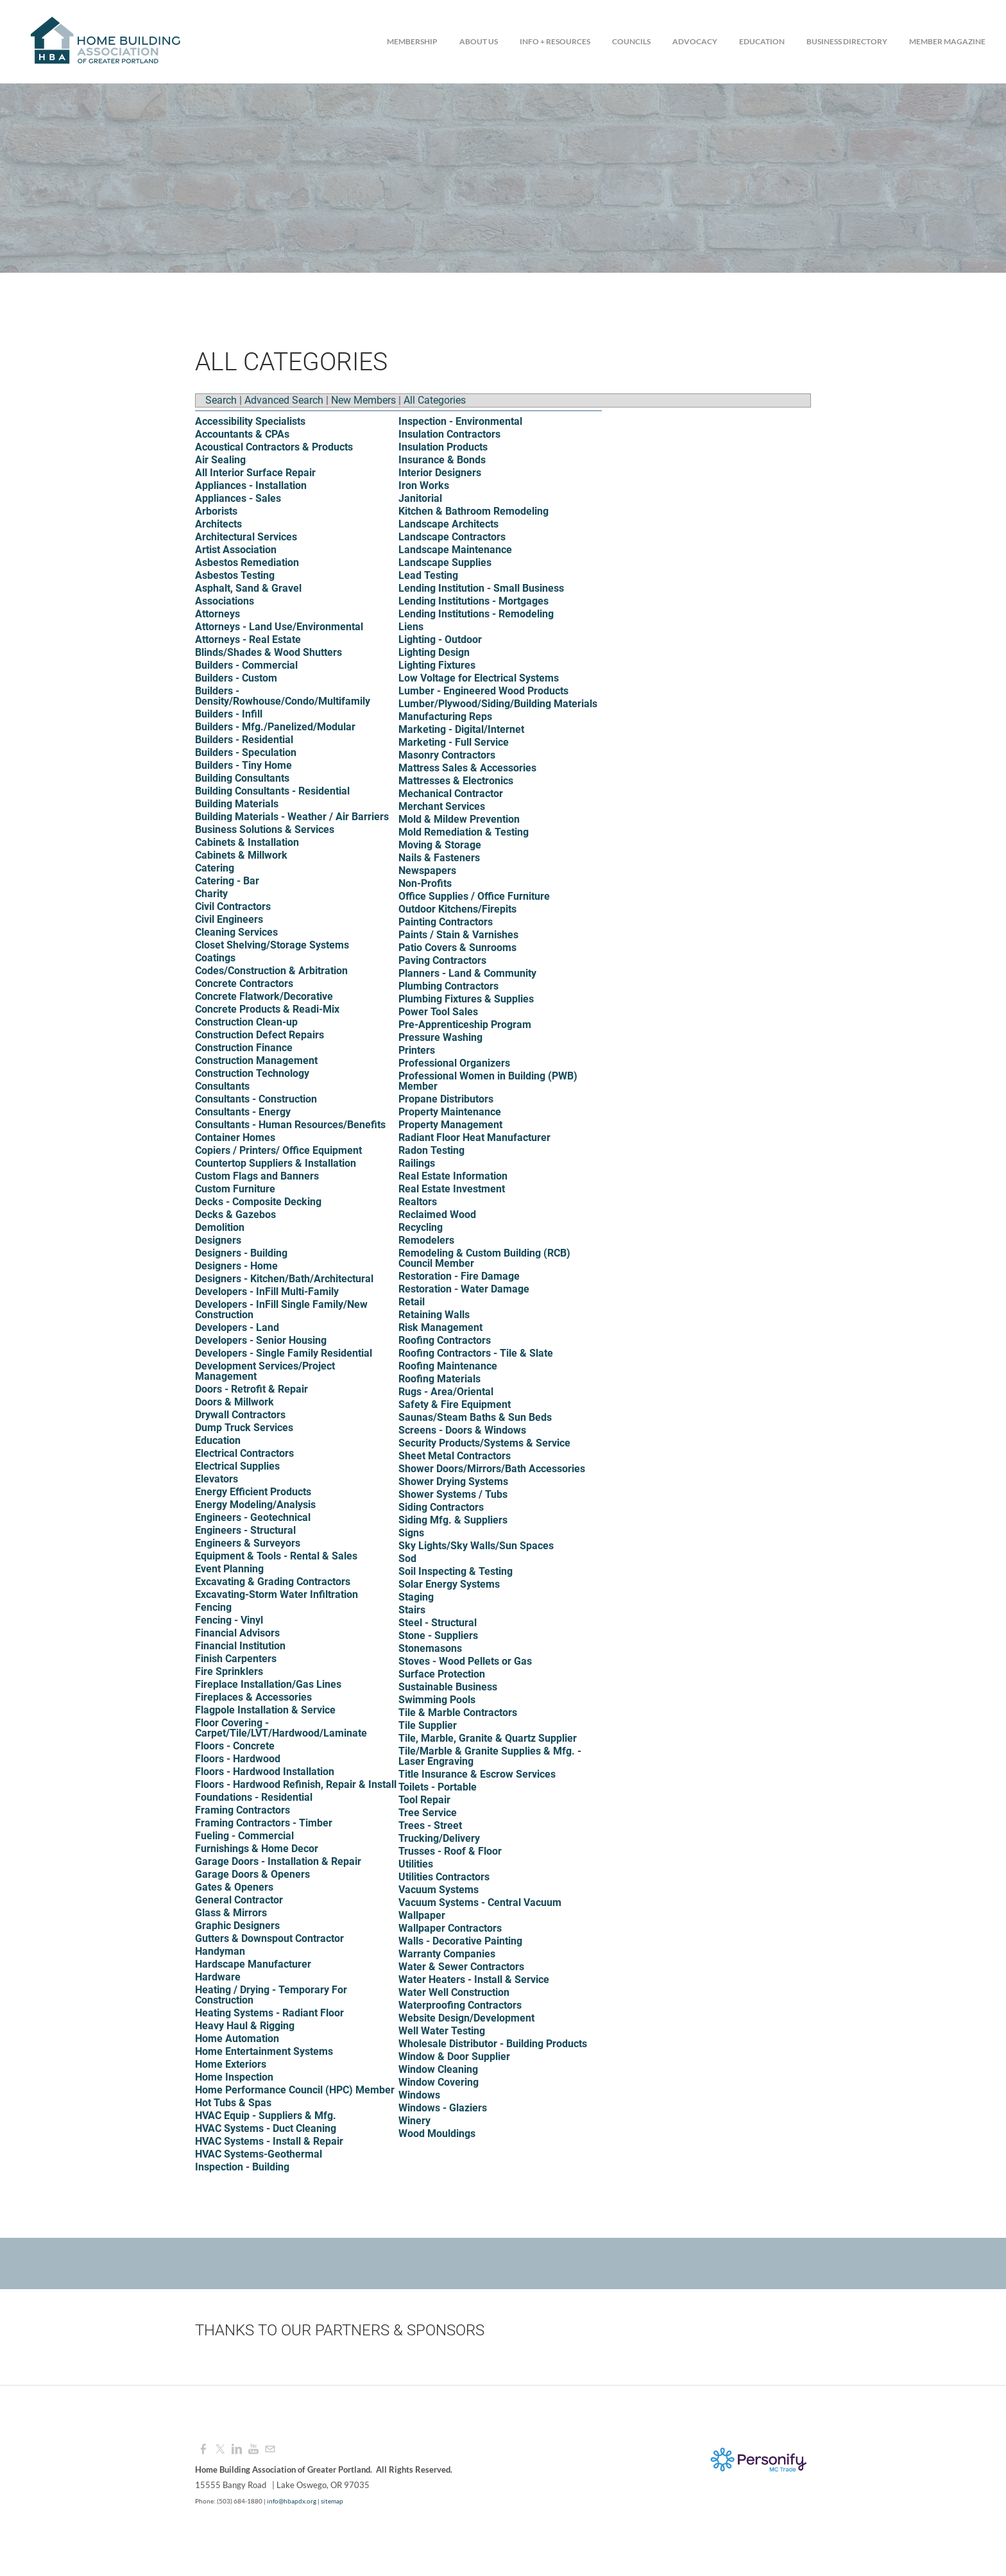 Image resolution: width=1006 pixels, height=2576 pixels. Describe the element at coordinates (222, 1086) in the screenshot. I see `Consultants` at that location.